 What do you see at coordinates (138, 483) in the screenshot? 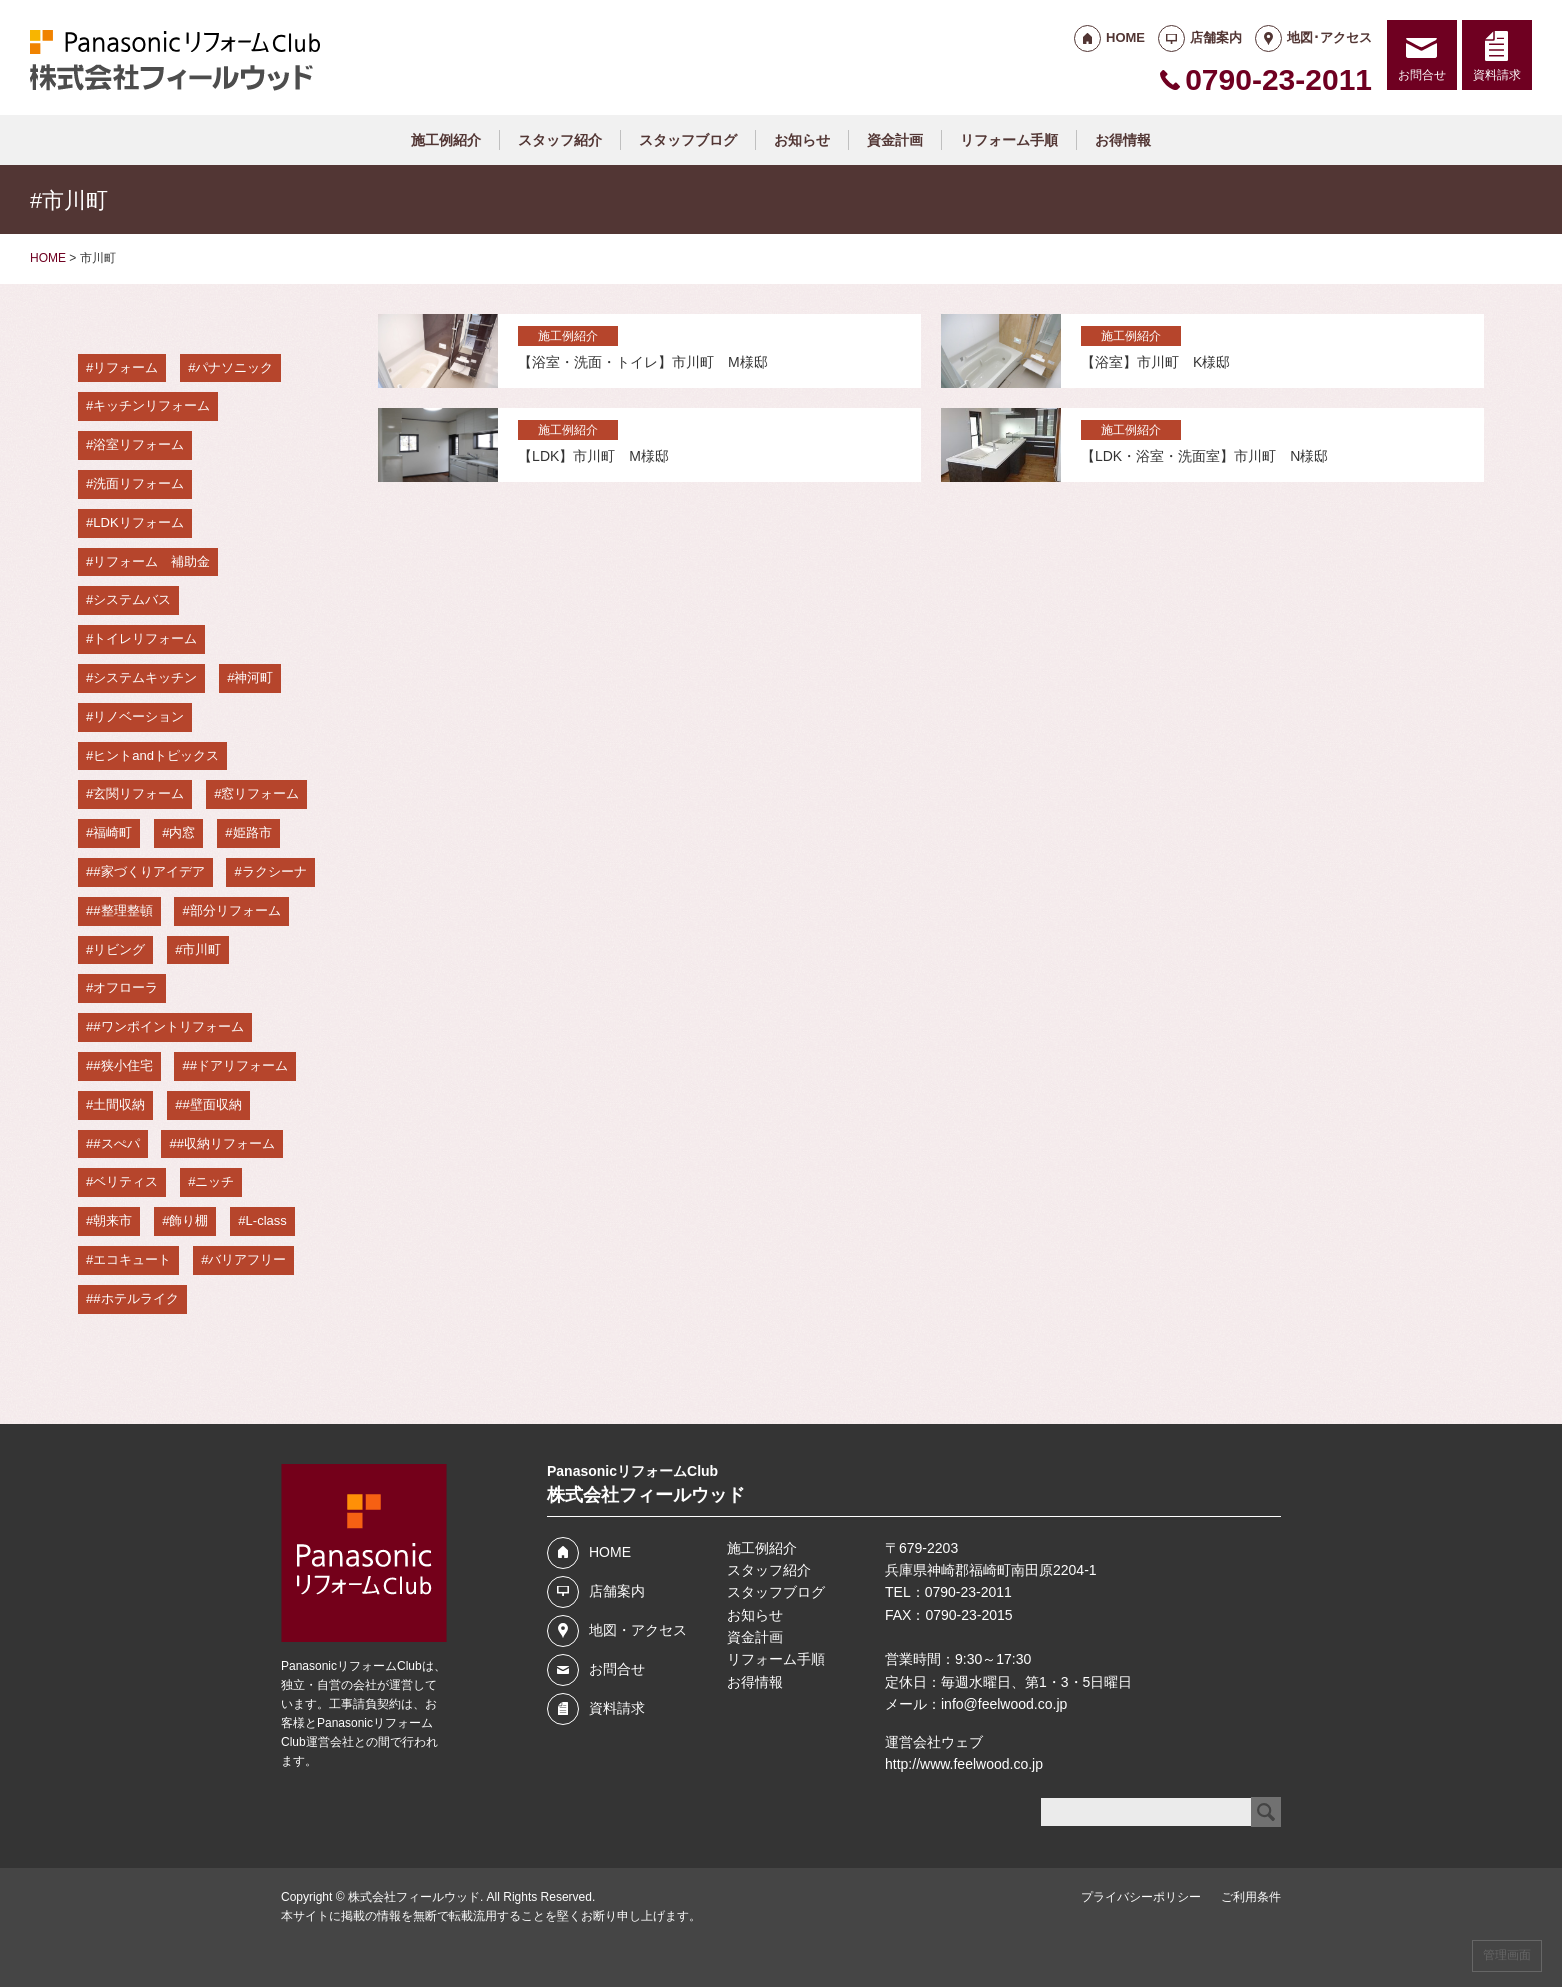
I see `洗面リフォーム [洗面リフォーム (36個の項目)]` at bounding box center [138, 483].